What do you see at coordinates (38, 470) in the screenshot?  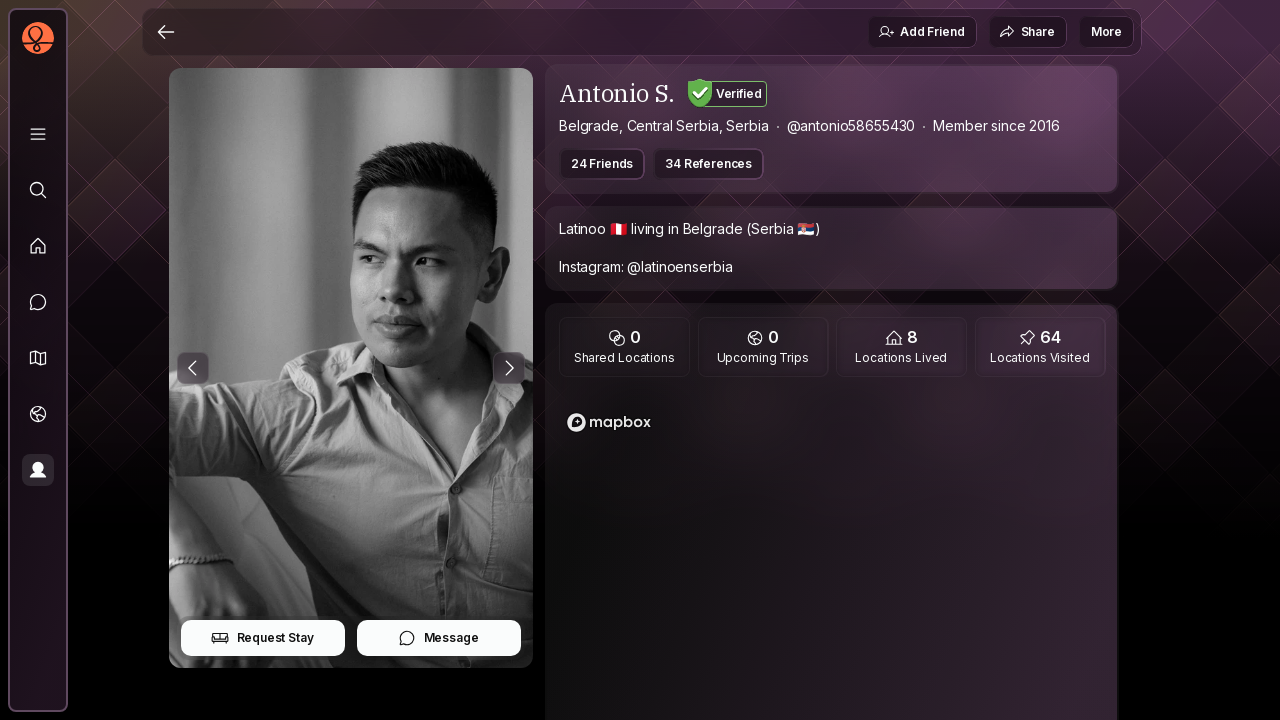 I see `[Profile]` at bounding box center [38, 470].